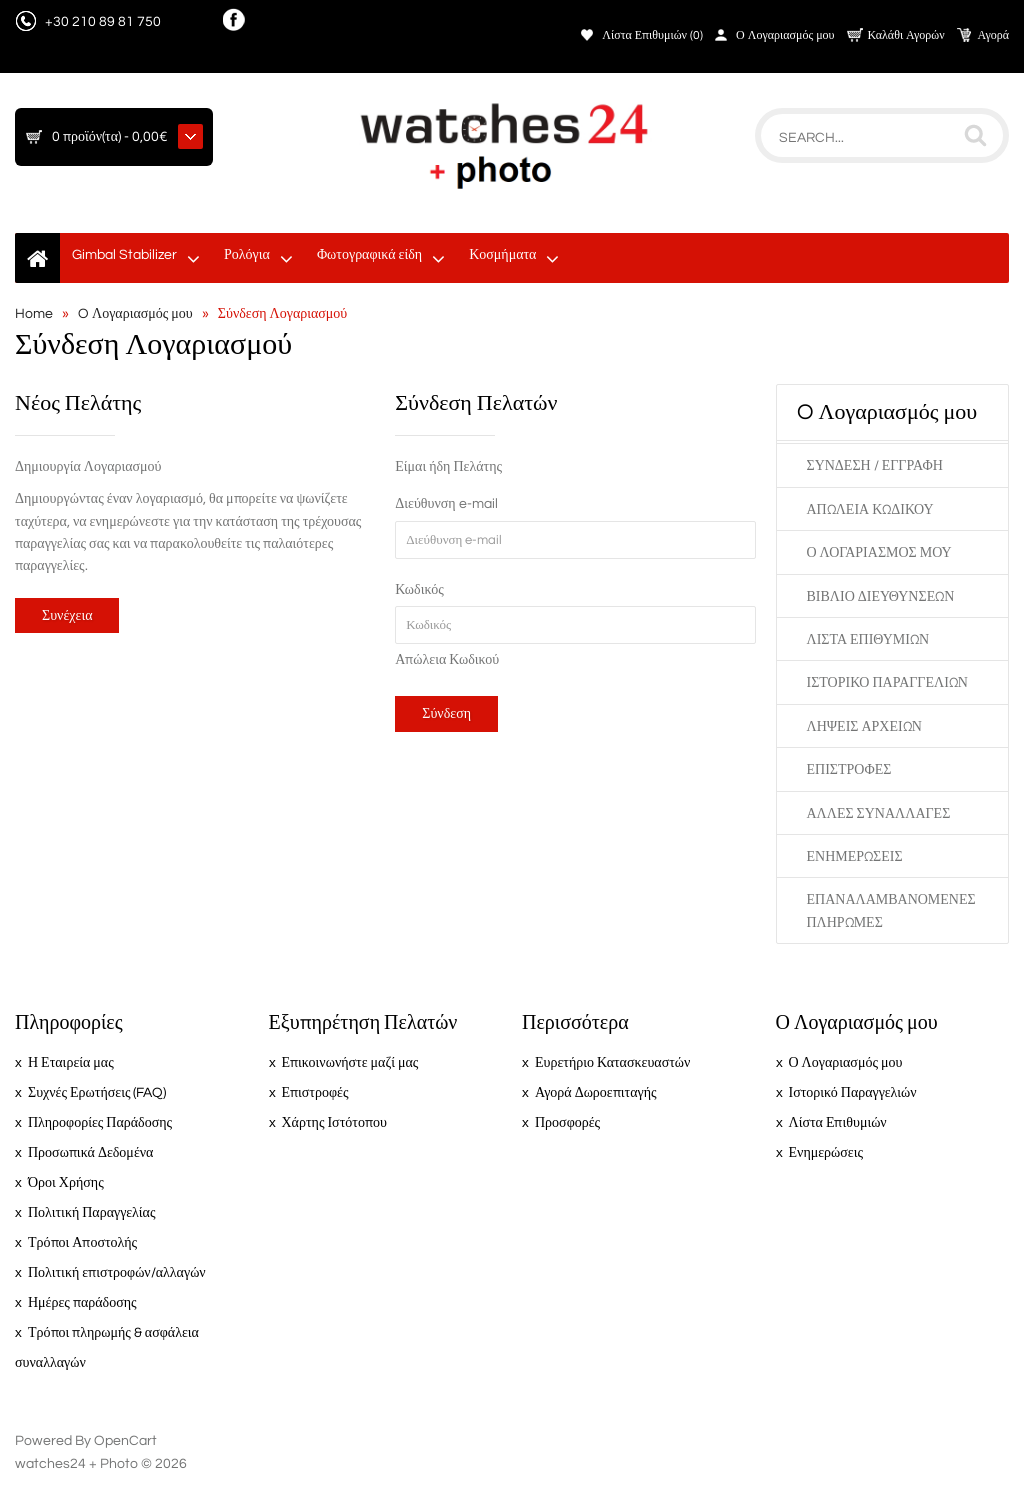 This screenshot has width=1024, height=1500. What do you see at coordinates (887, 683) in the screenshot?
I see `Ιστορικό Παραγγελιών` at bounding box center [887, 683].